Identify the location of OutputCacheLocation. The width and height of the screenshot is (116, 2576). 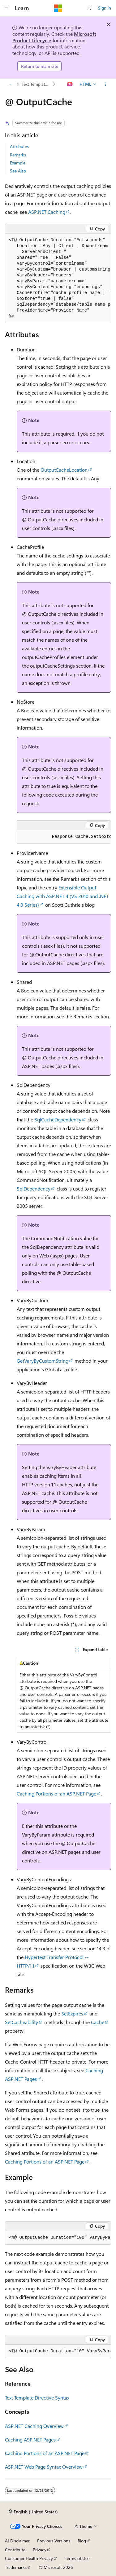
(64, 469).